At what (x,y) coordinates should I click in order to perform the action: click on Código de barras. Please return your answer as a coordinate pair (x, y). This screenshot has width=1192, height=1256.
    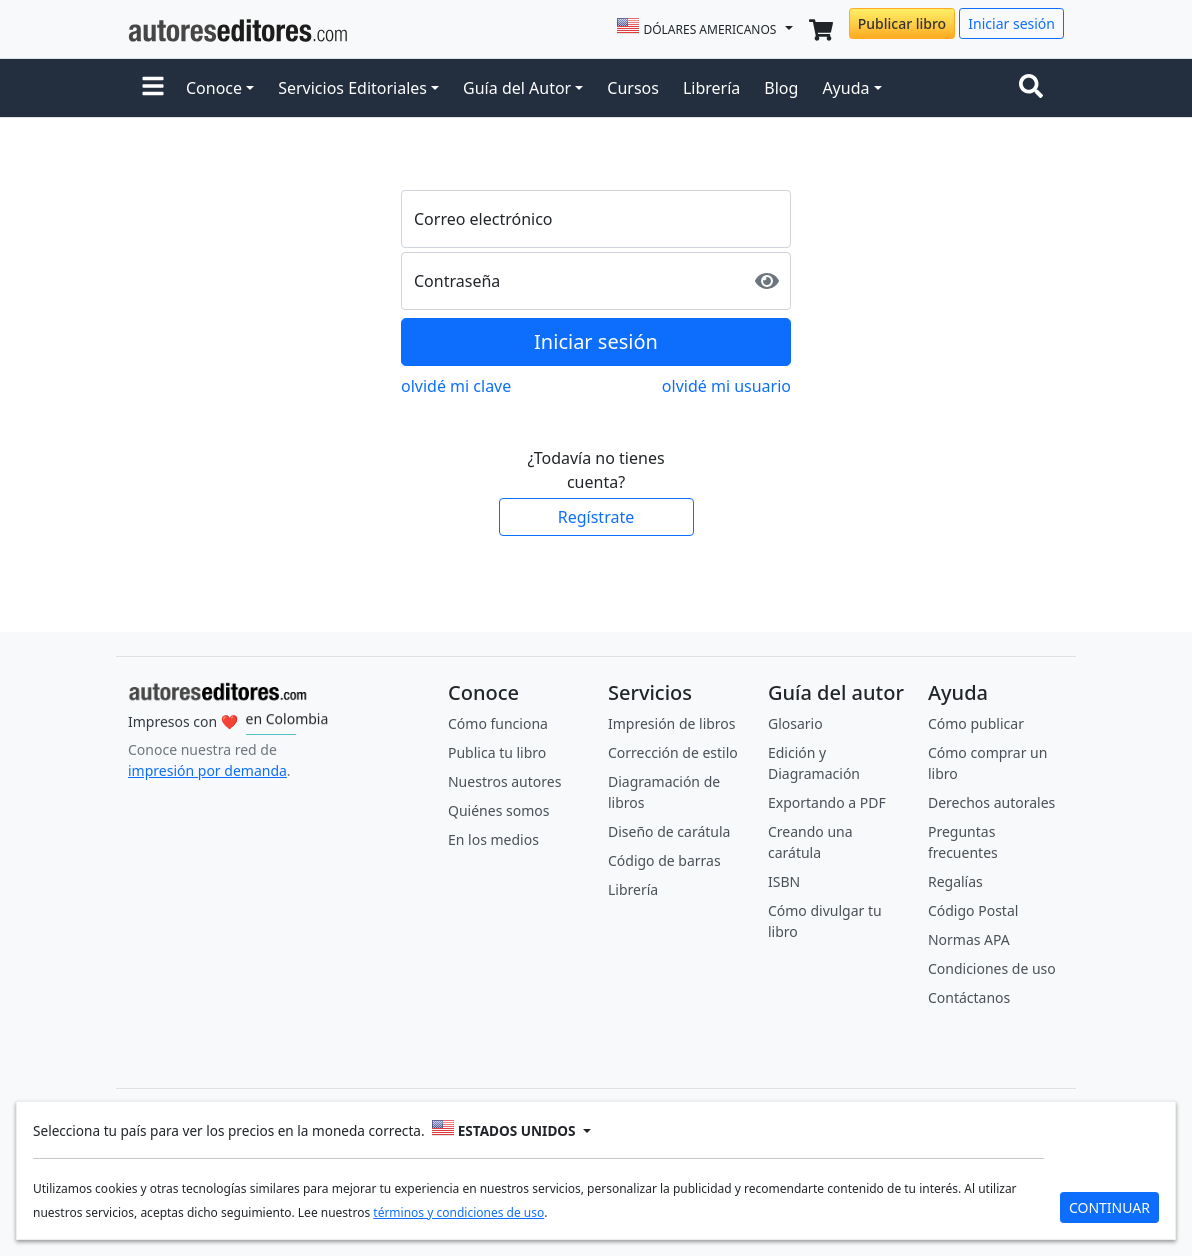
    Looking at the image, I should click on (664, 860).